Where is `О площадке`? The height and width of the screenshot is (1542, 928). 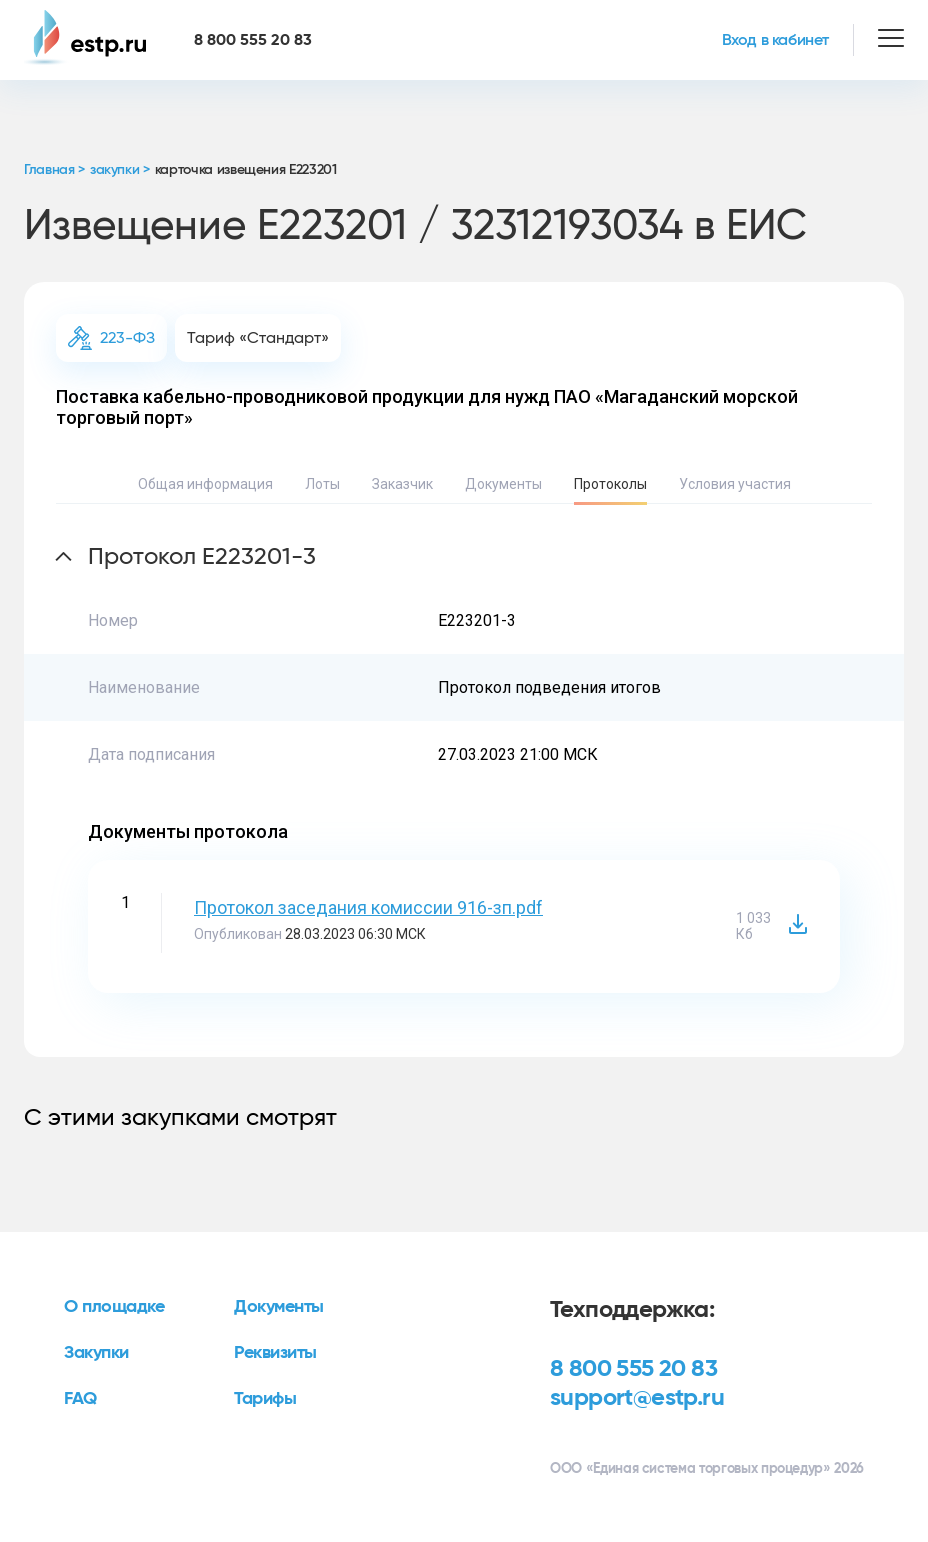
О площадке is located at coordinates (114, 1307).